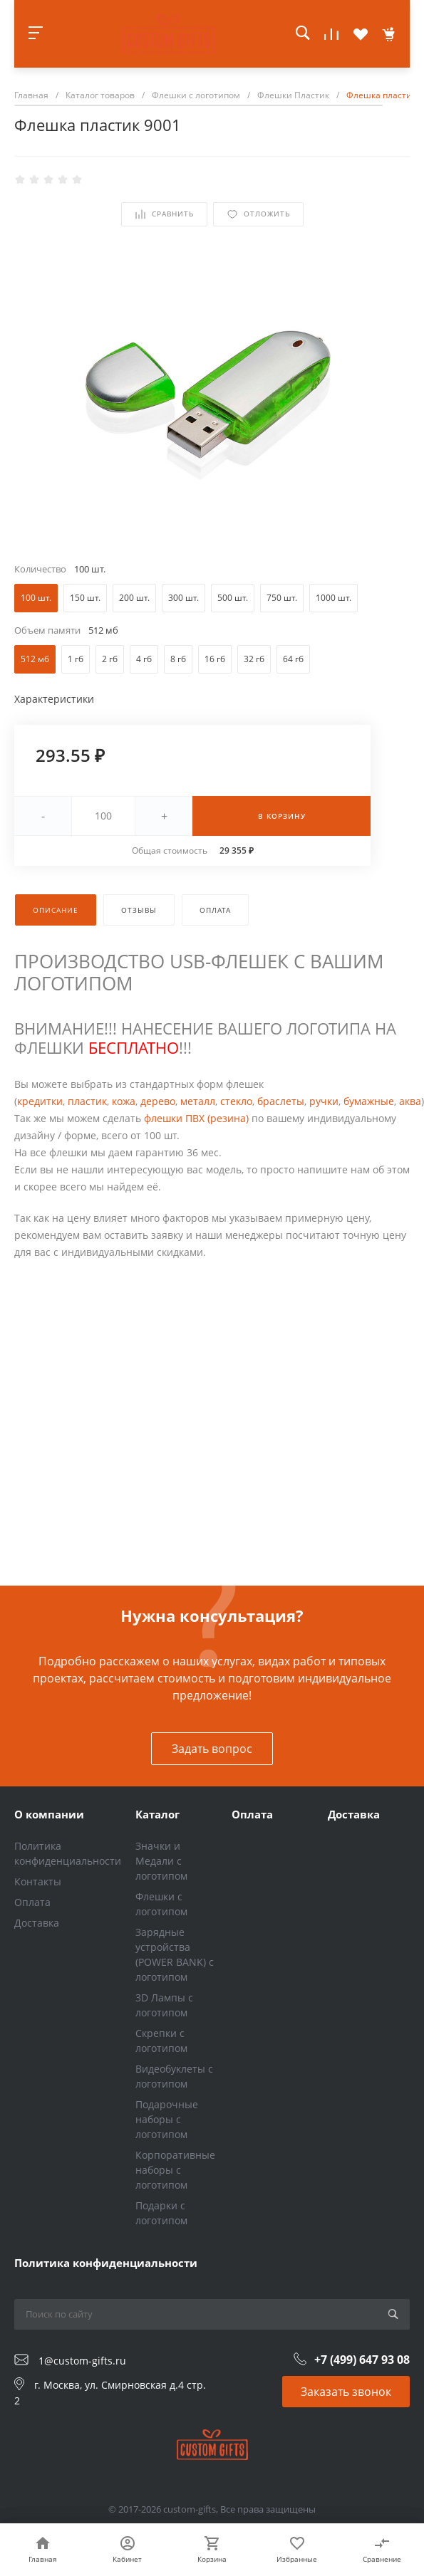  I want to click on Доставка, so click(36, 1923).